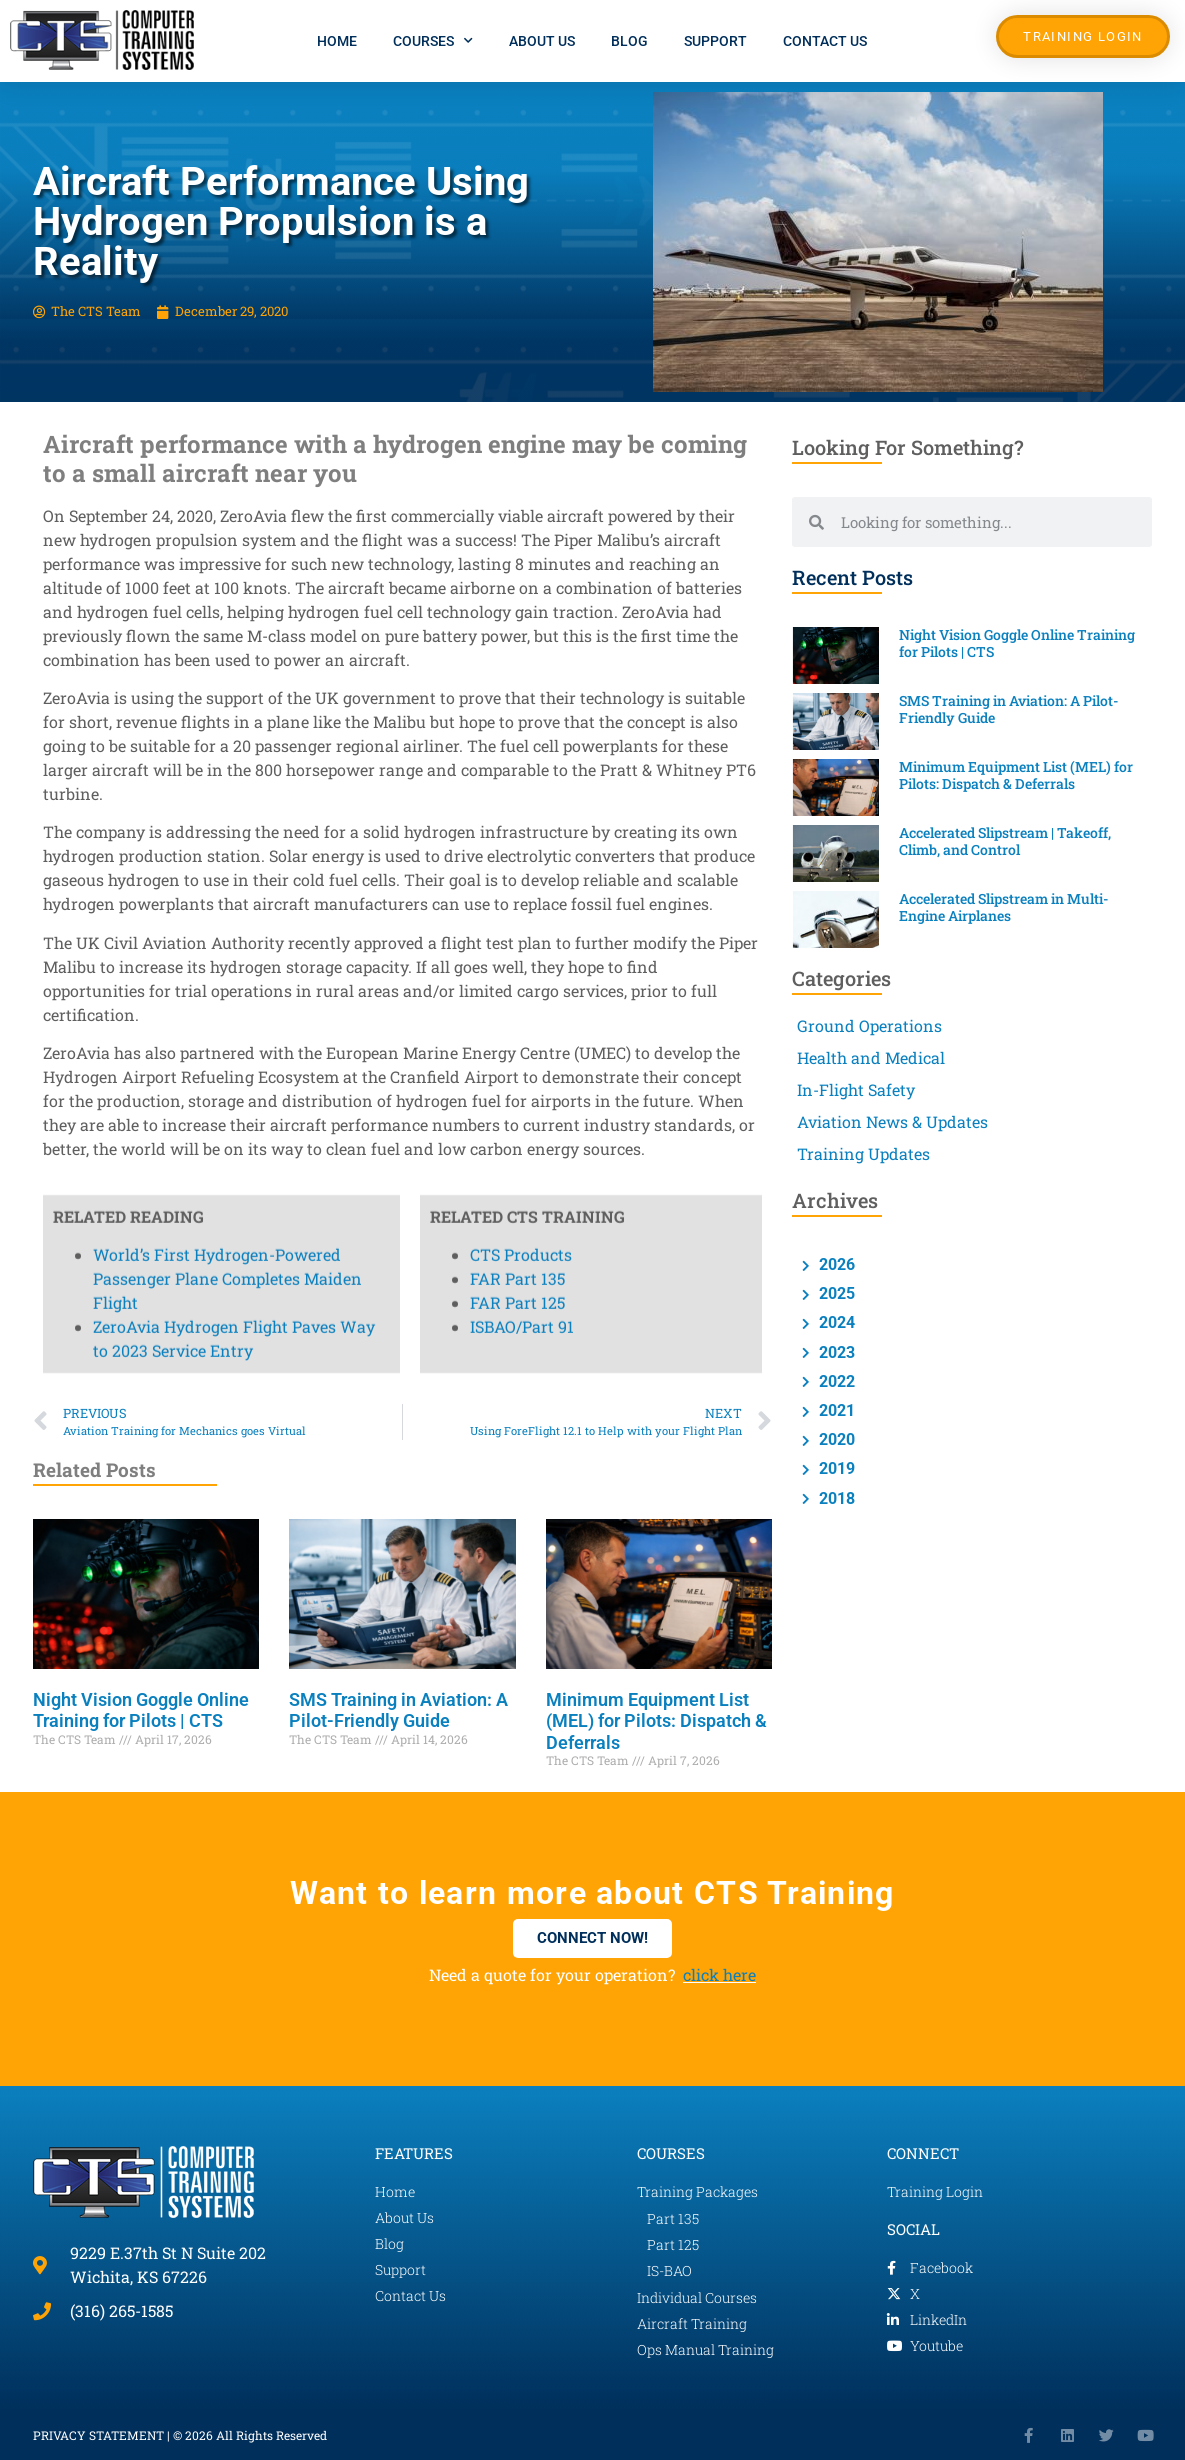 The width and height of the screenshot is (1185, 2460). Describe the element at coordinates (656, 1721) in the screenshot. I see `Minimum Equipment List (MEL) for Pilots: Dispatch & Deferrals` at that location.